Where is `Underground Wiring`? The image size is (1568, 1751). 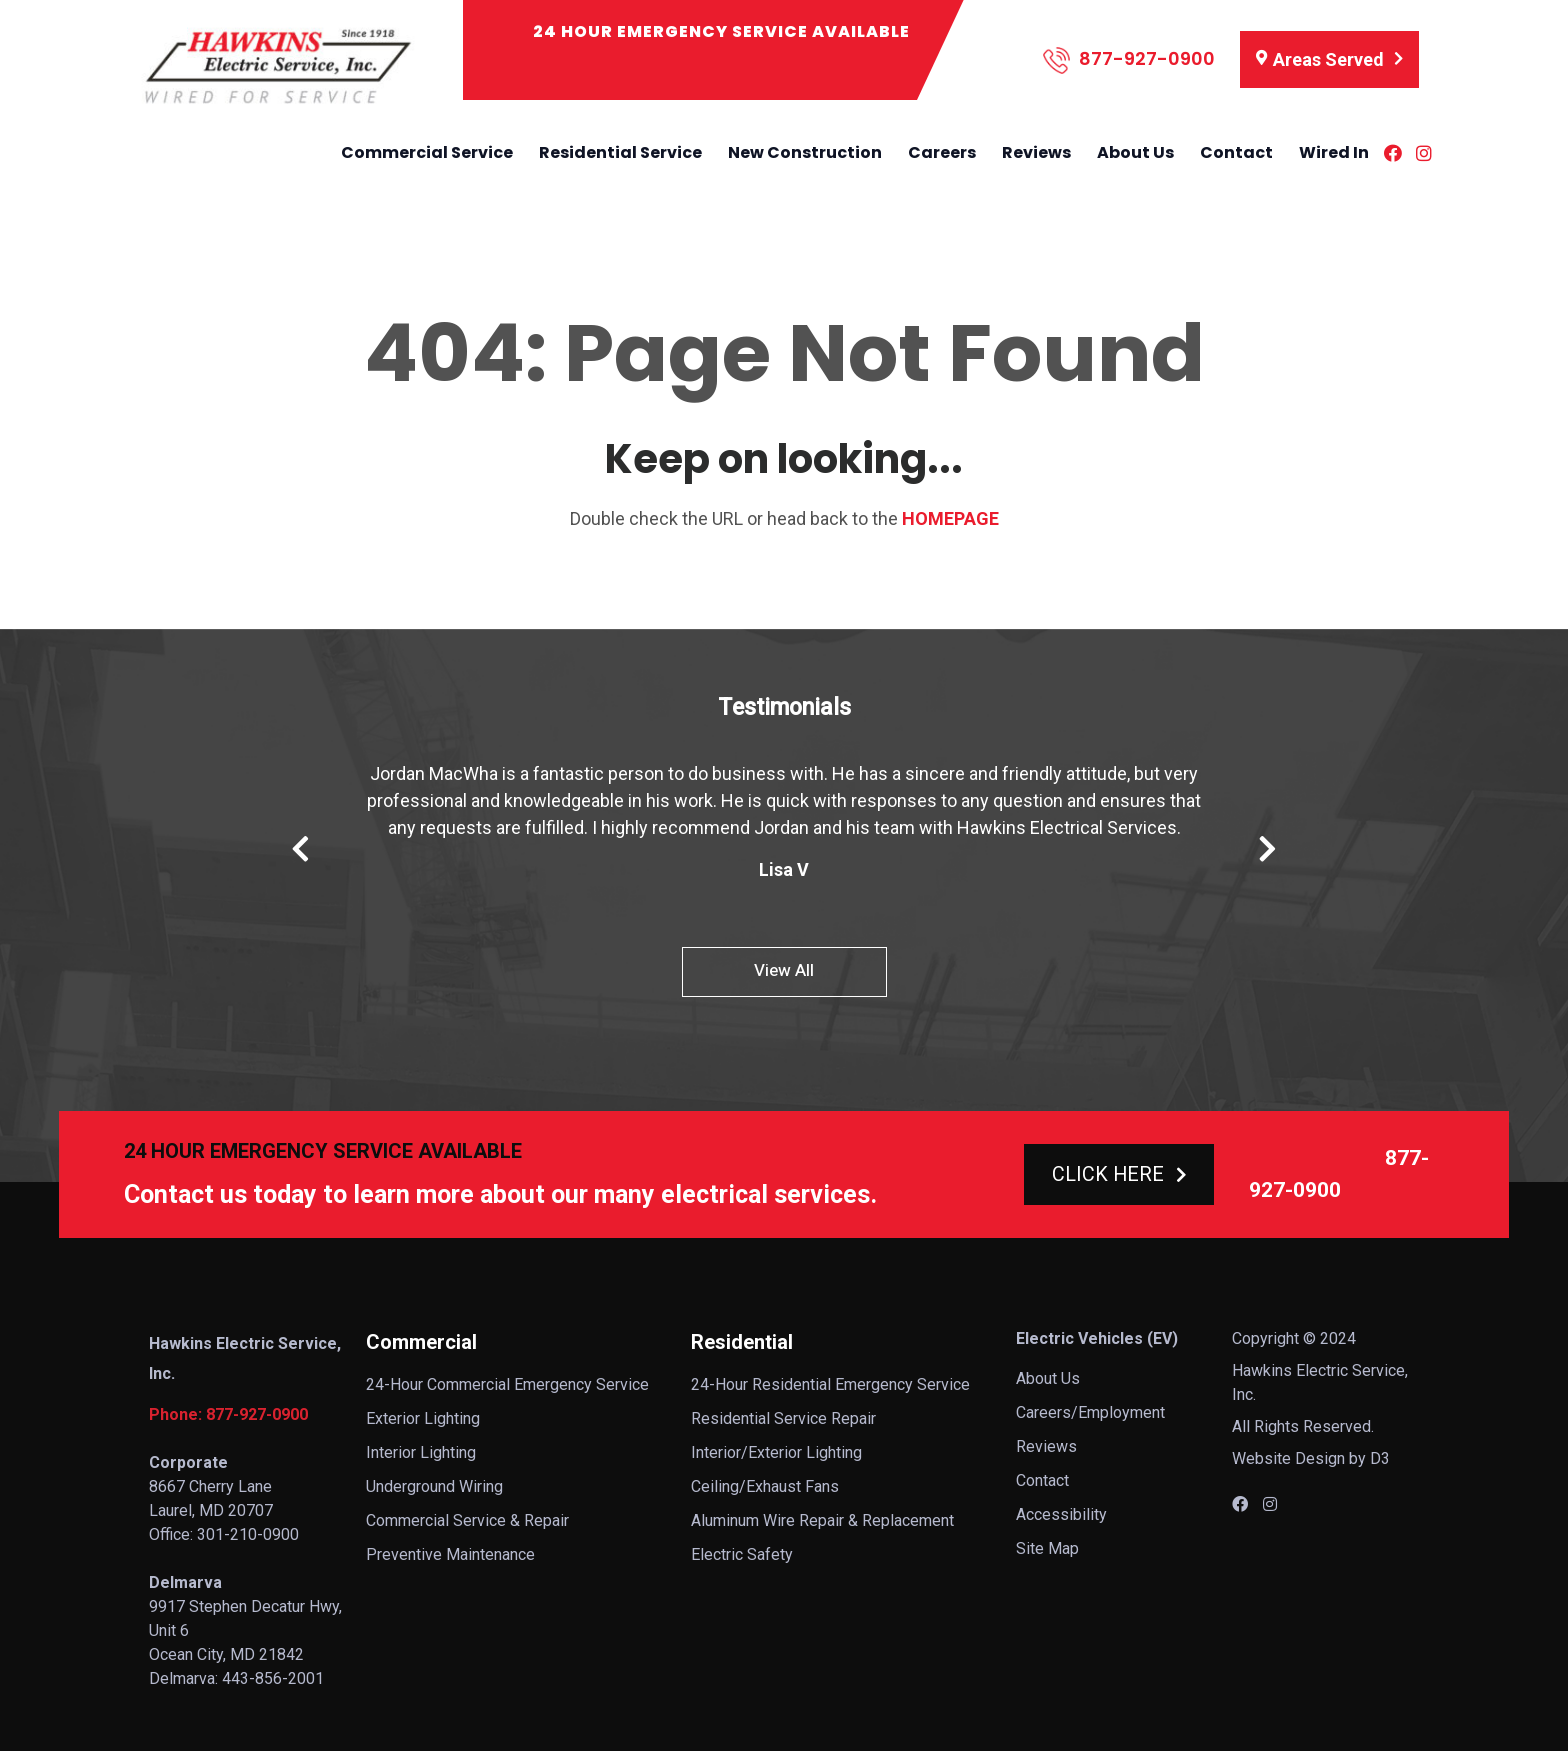 Underground Wiring is located at coordinates (434, 1486).